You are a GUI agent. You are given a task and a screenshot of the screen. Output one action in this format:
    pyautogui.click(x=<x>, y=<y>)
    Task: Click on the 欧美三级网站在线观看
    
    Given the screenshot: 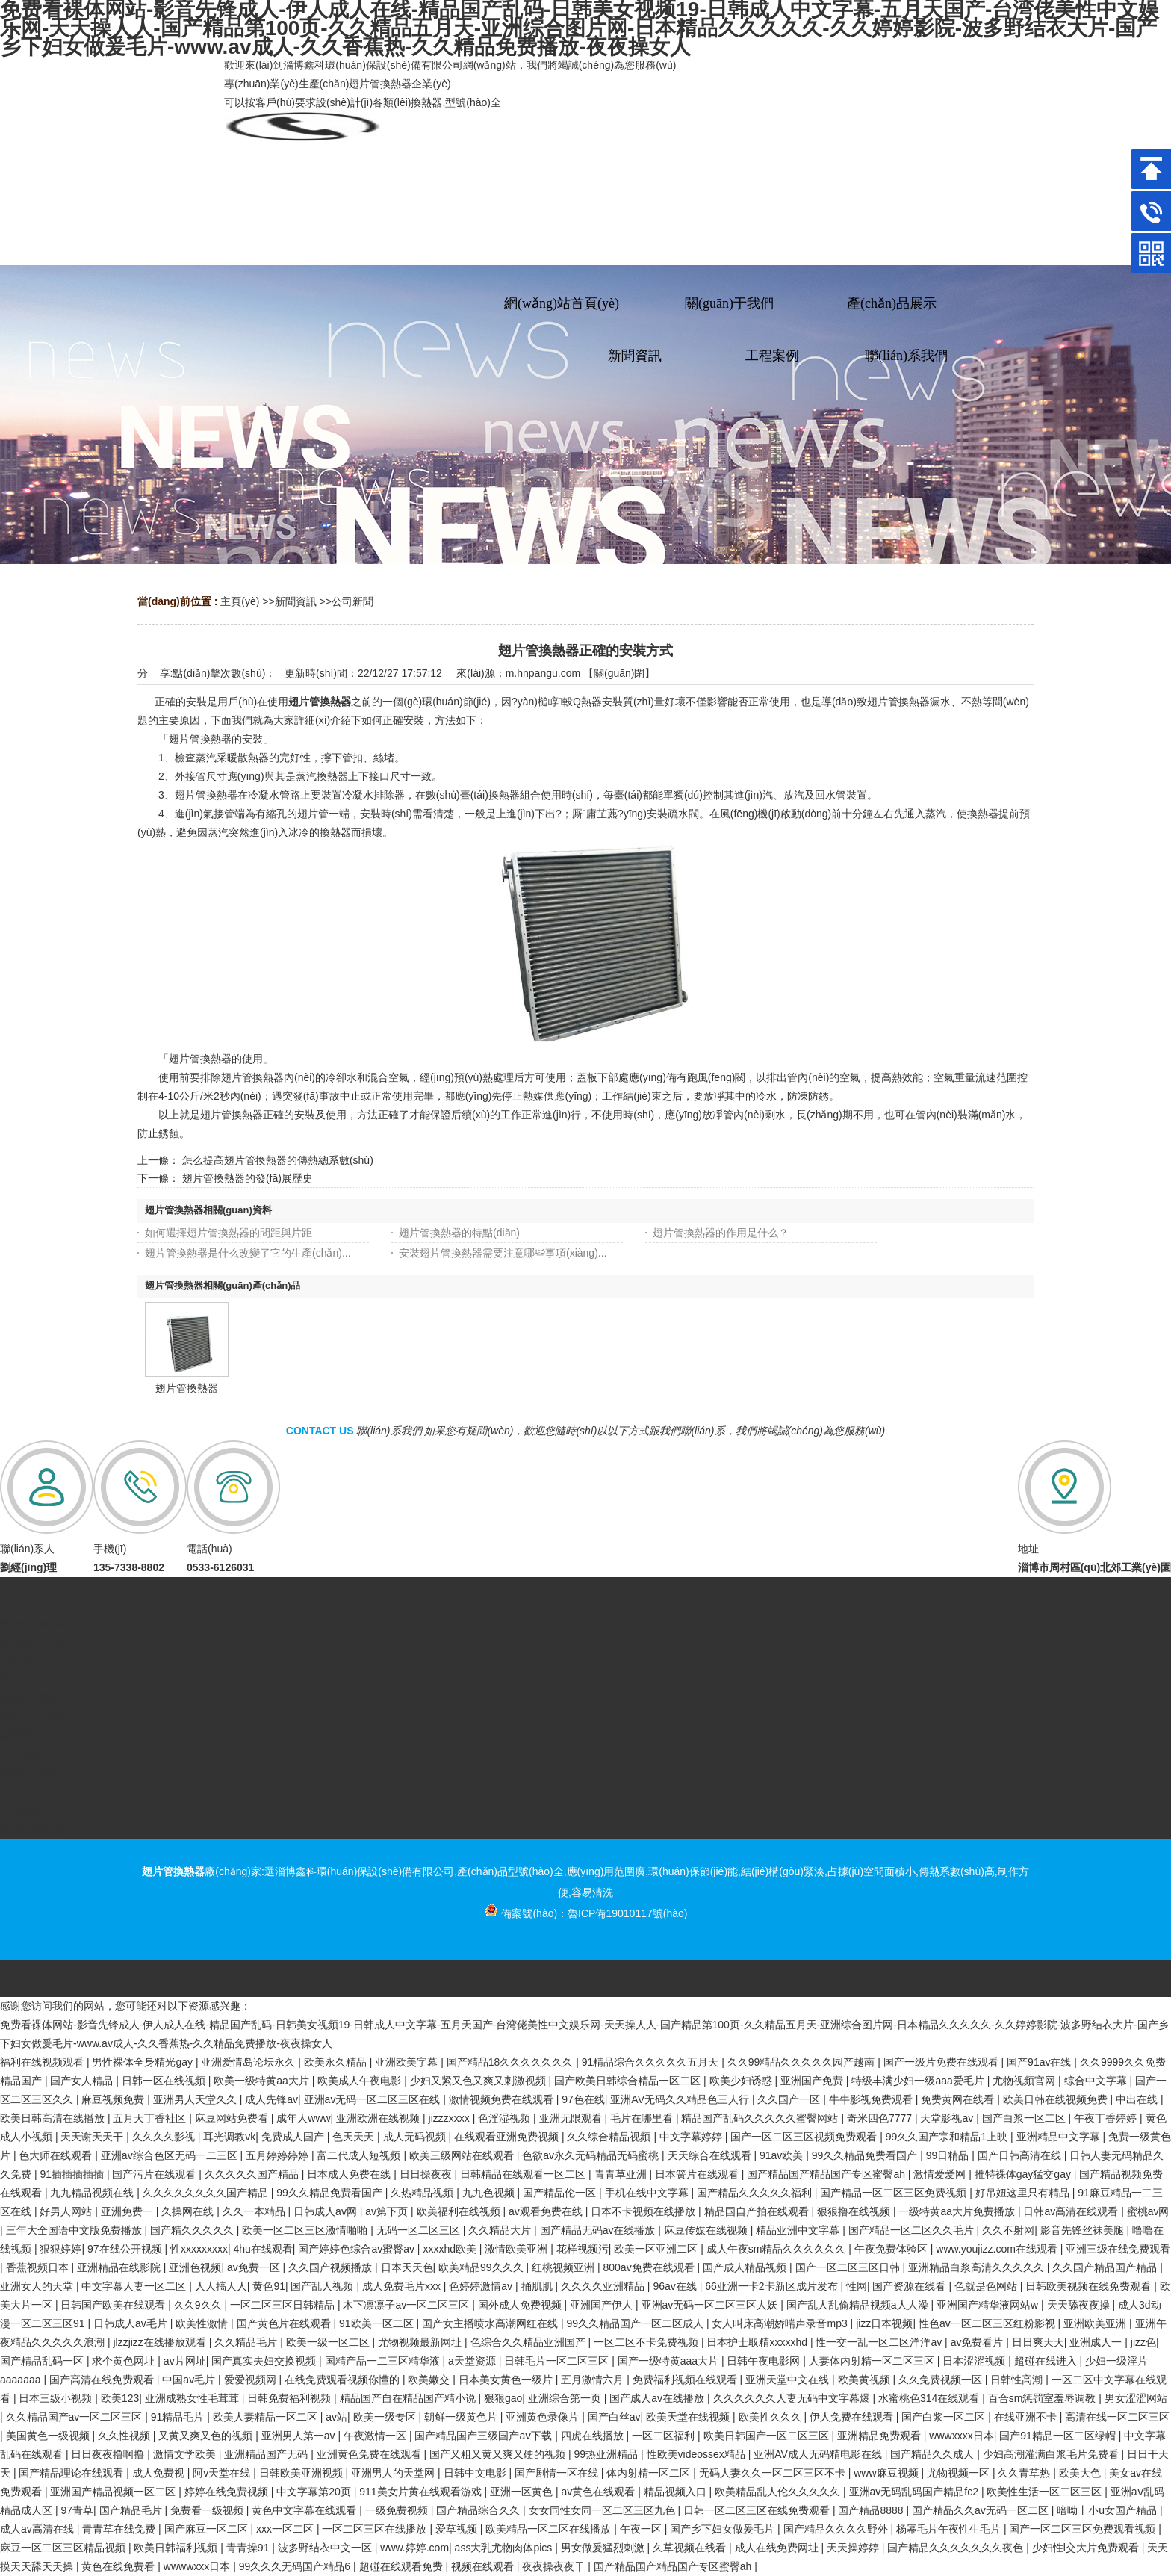 What is the action you would take?
    pyautogui.click(x=463, y=2155)
    